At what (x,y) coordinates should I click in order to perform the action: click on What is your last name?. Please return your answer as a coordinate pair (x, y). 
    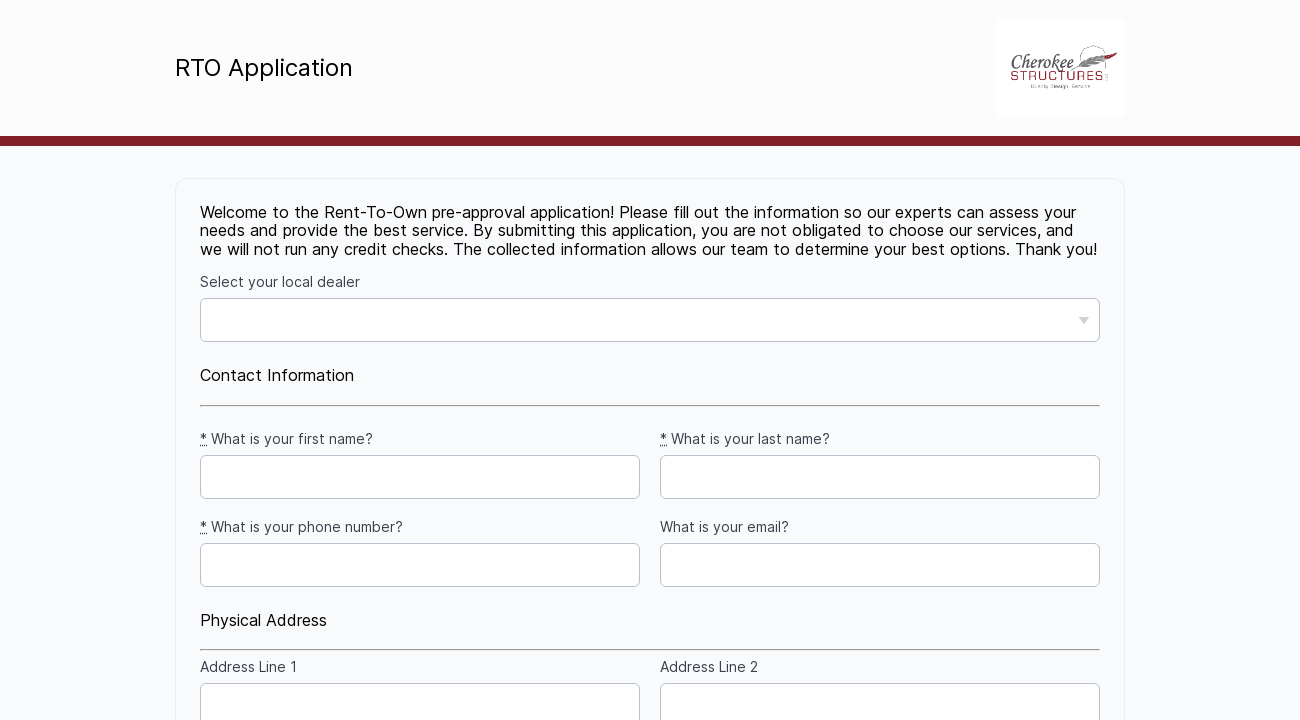
    Looking at the image, I should click on (745, 439).